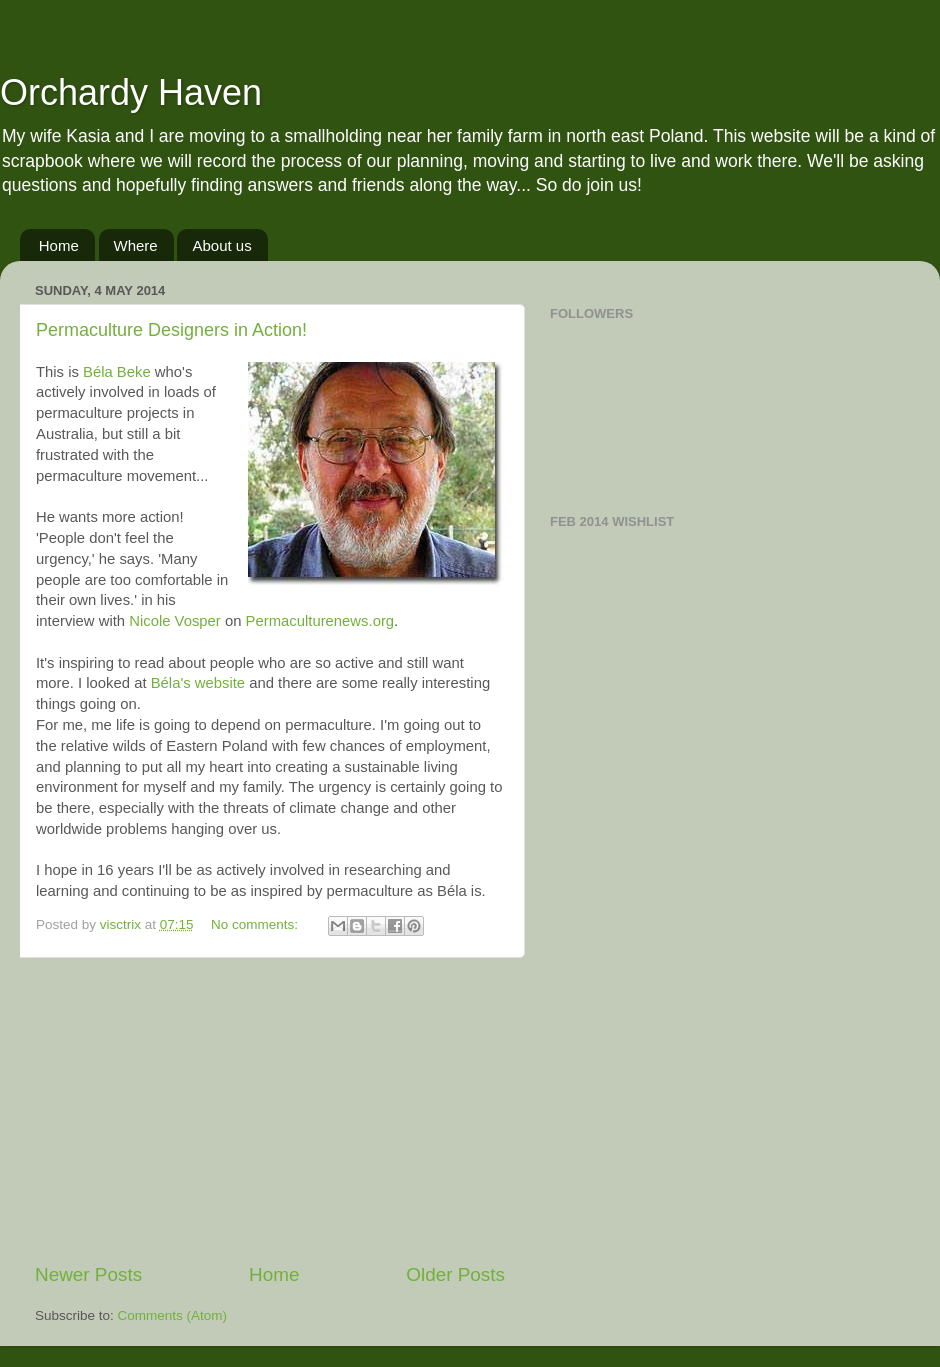 Image resolution: width=940 pixels, height=1367 pixels. What do you see at coordinates (136, 245) in the screenshot?
I see `Where` at bounding box center [136, 245].